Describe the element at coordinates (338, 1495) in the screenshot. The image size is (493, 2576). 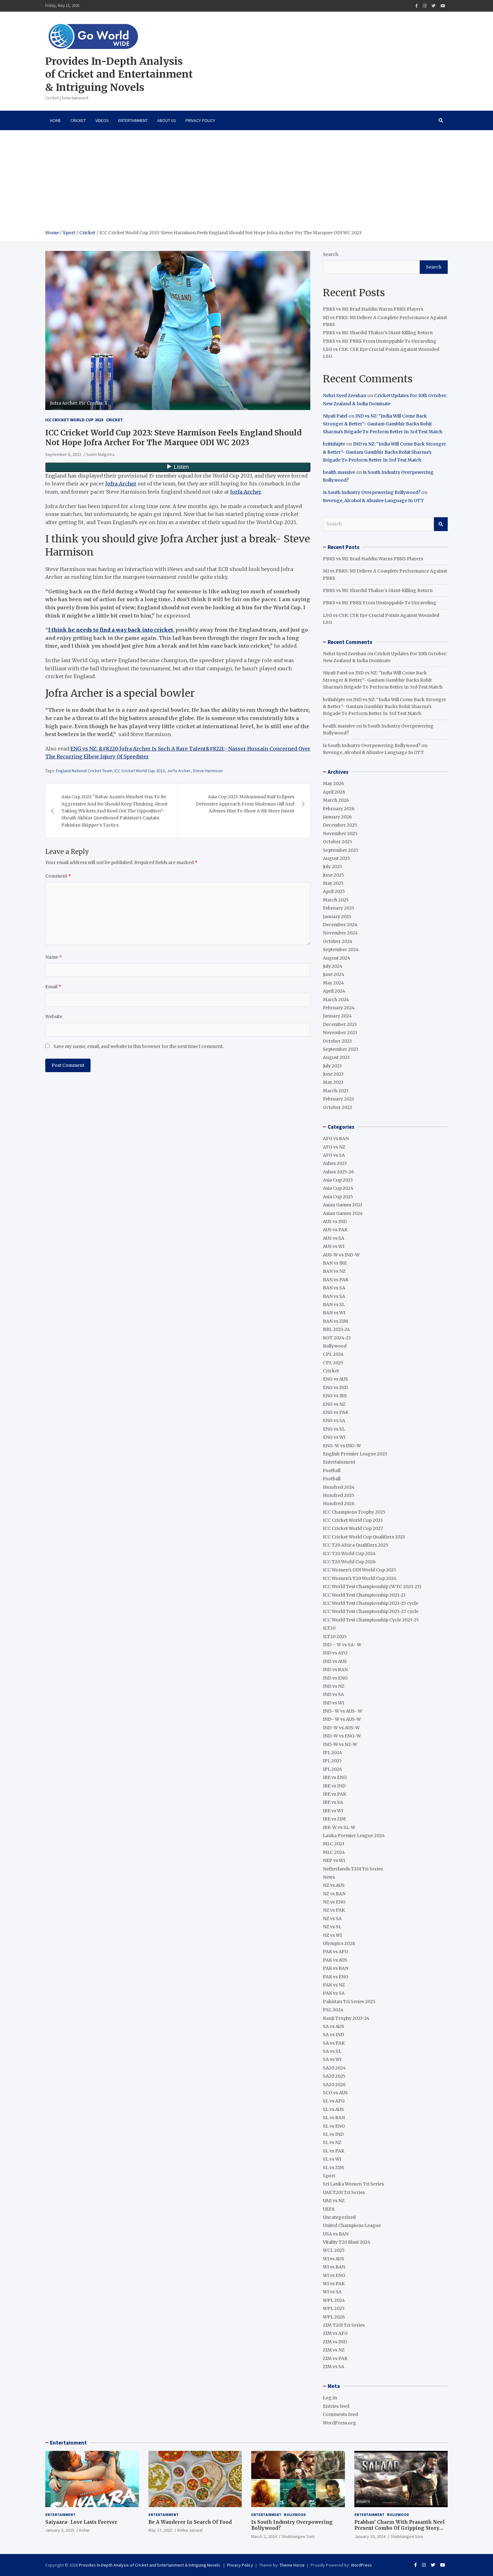
I see `Hundred 2025` at that location.